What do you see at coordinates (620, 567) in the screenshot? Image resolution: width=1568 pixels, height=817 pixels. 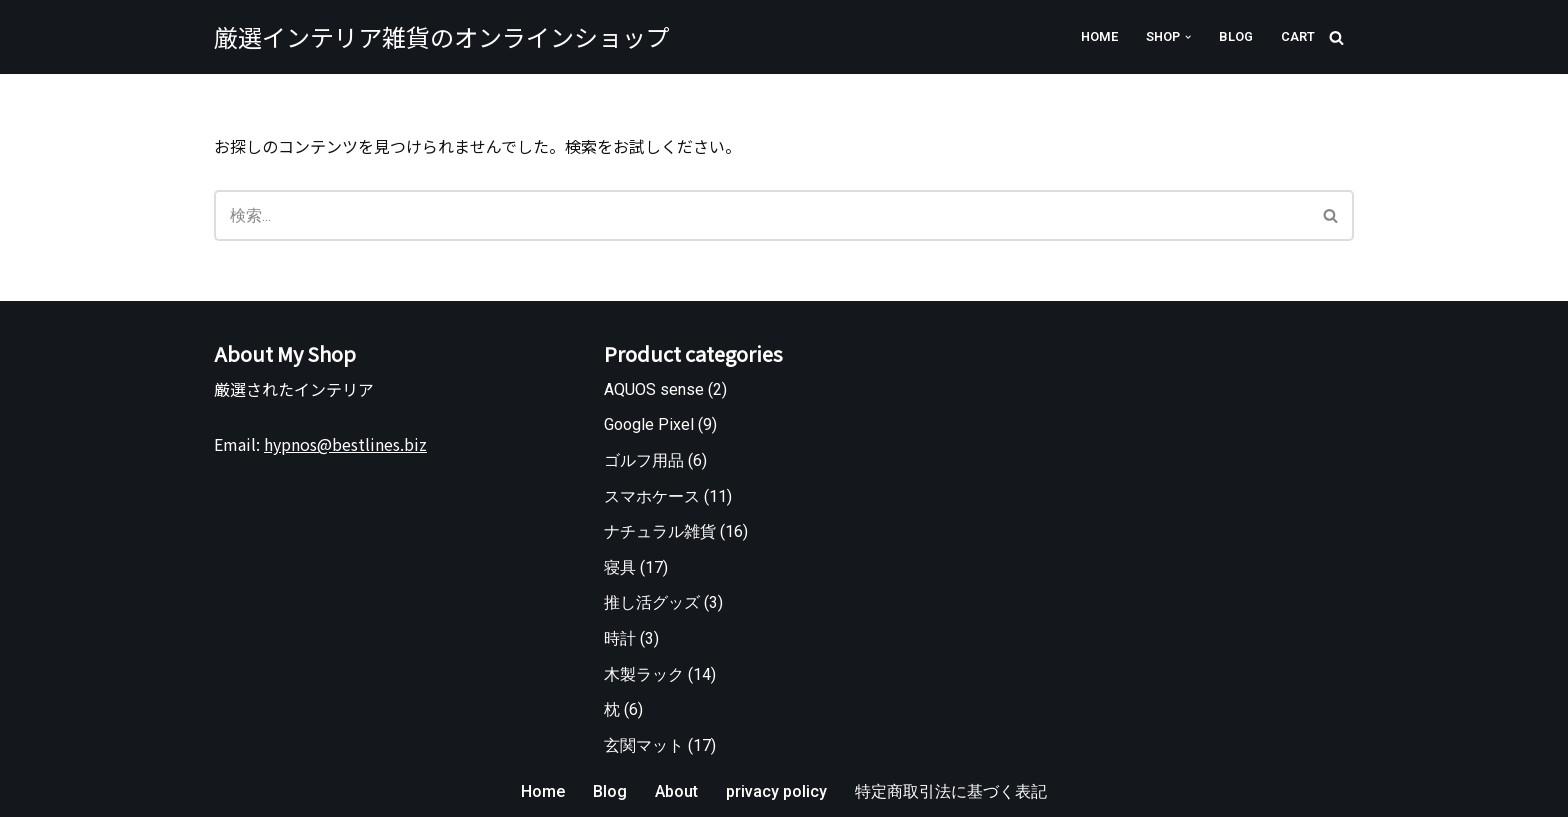 I see `寝具` at bounding box center [620, 567].